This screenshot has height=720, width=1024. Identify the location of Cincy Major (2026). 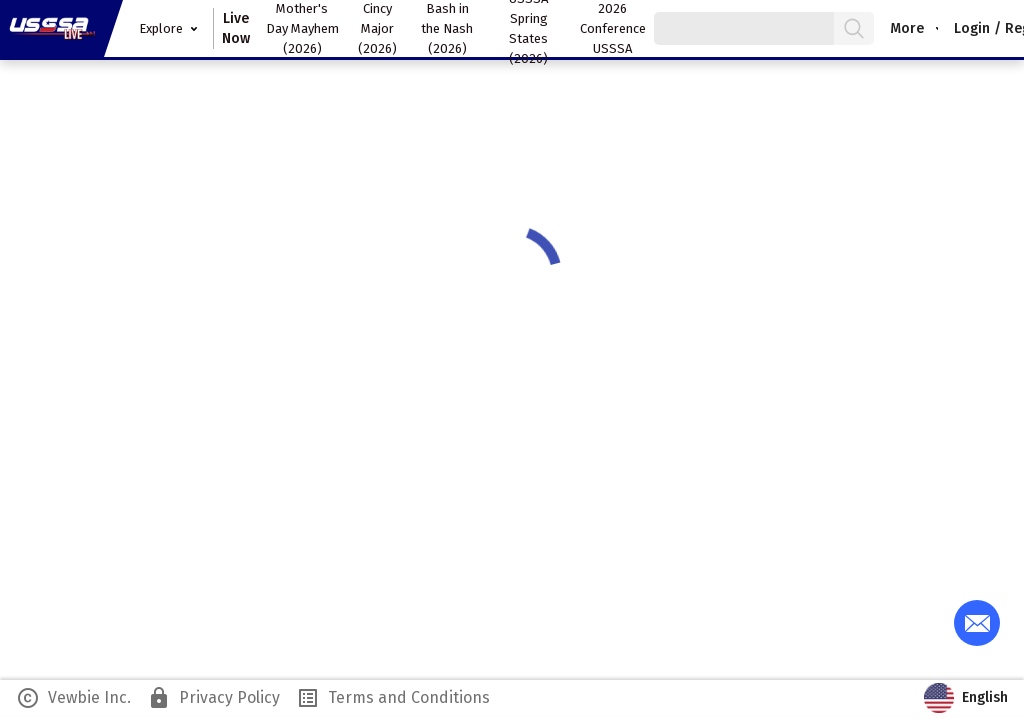
(377, 28).